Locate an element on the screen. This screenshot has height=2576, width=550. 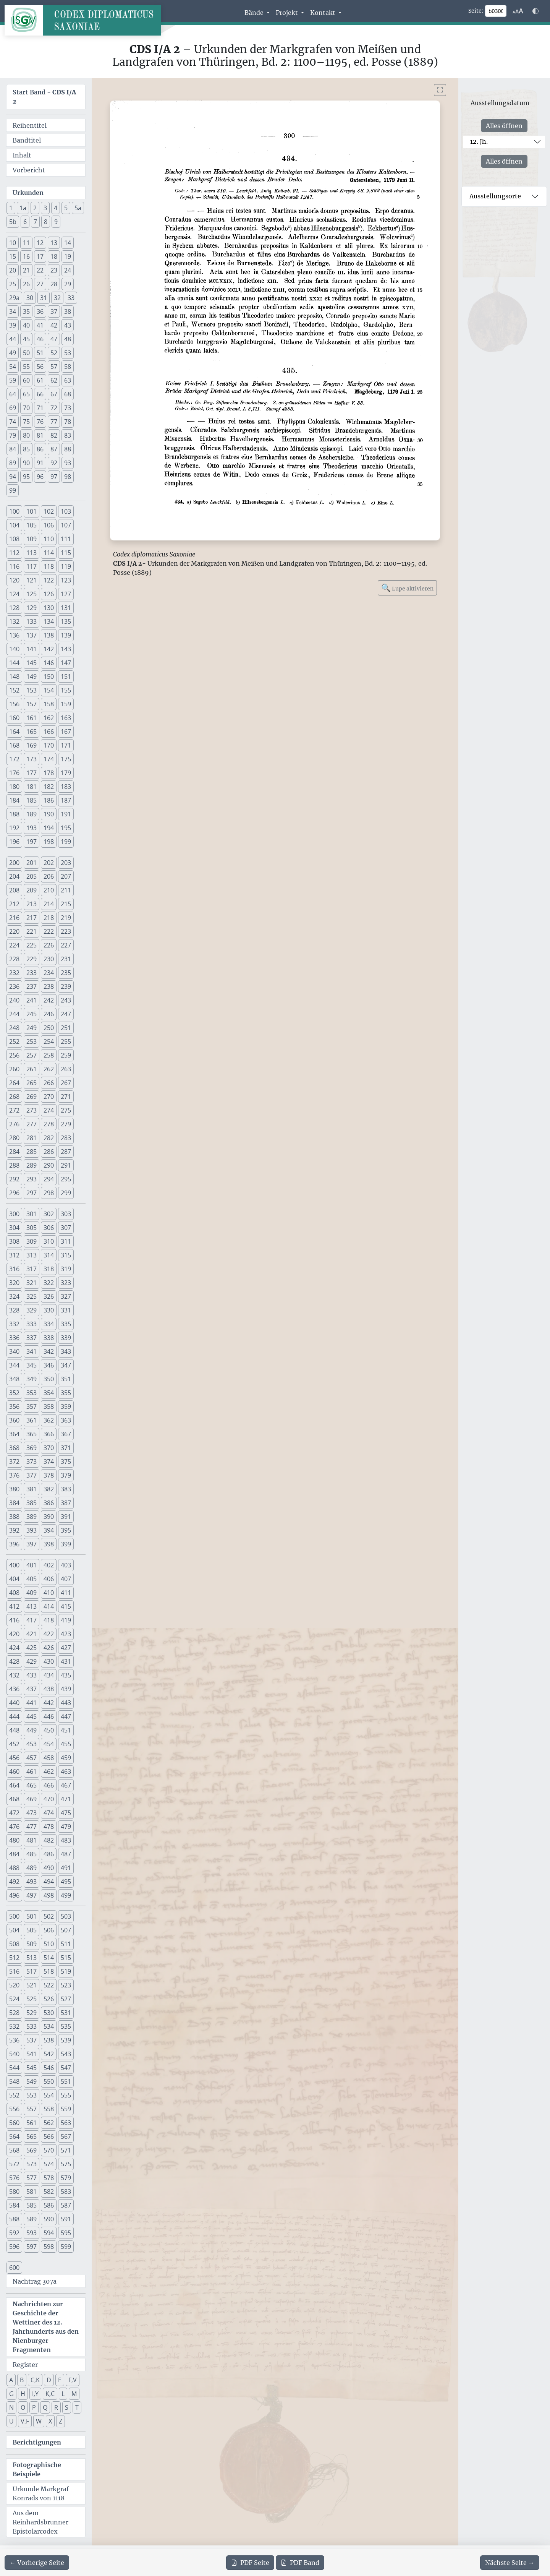
214 [button] is located at coordinates (49, 904).